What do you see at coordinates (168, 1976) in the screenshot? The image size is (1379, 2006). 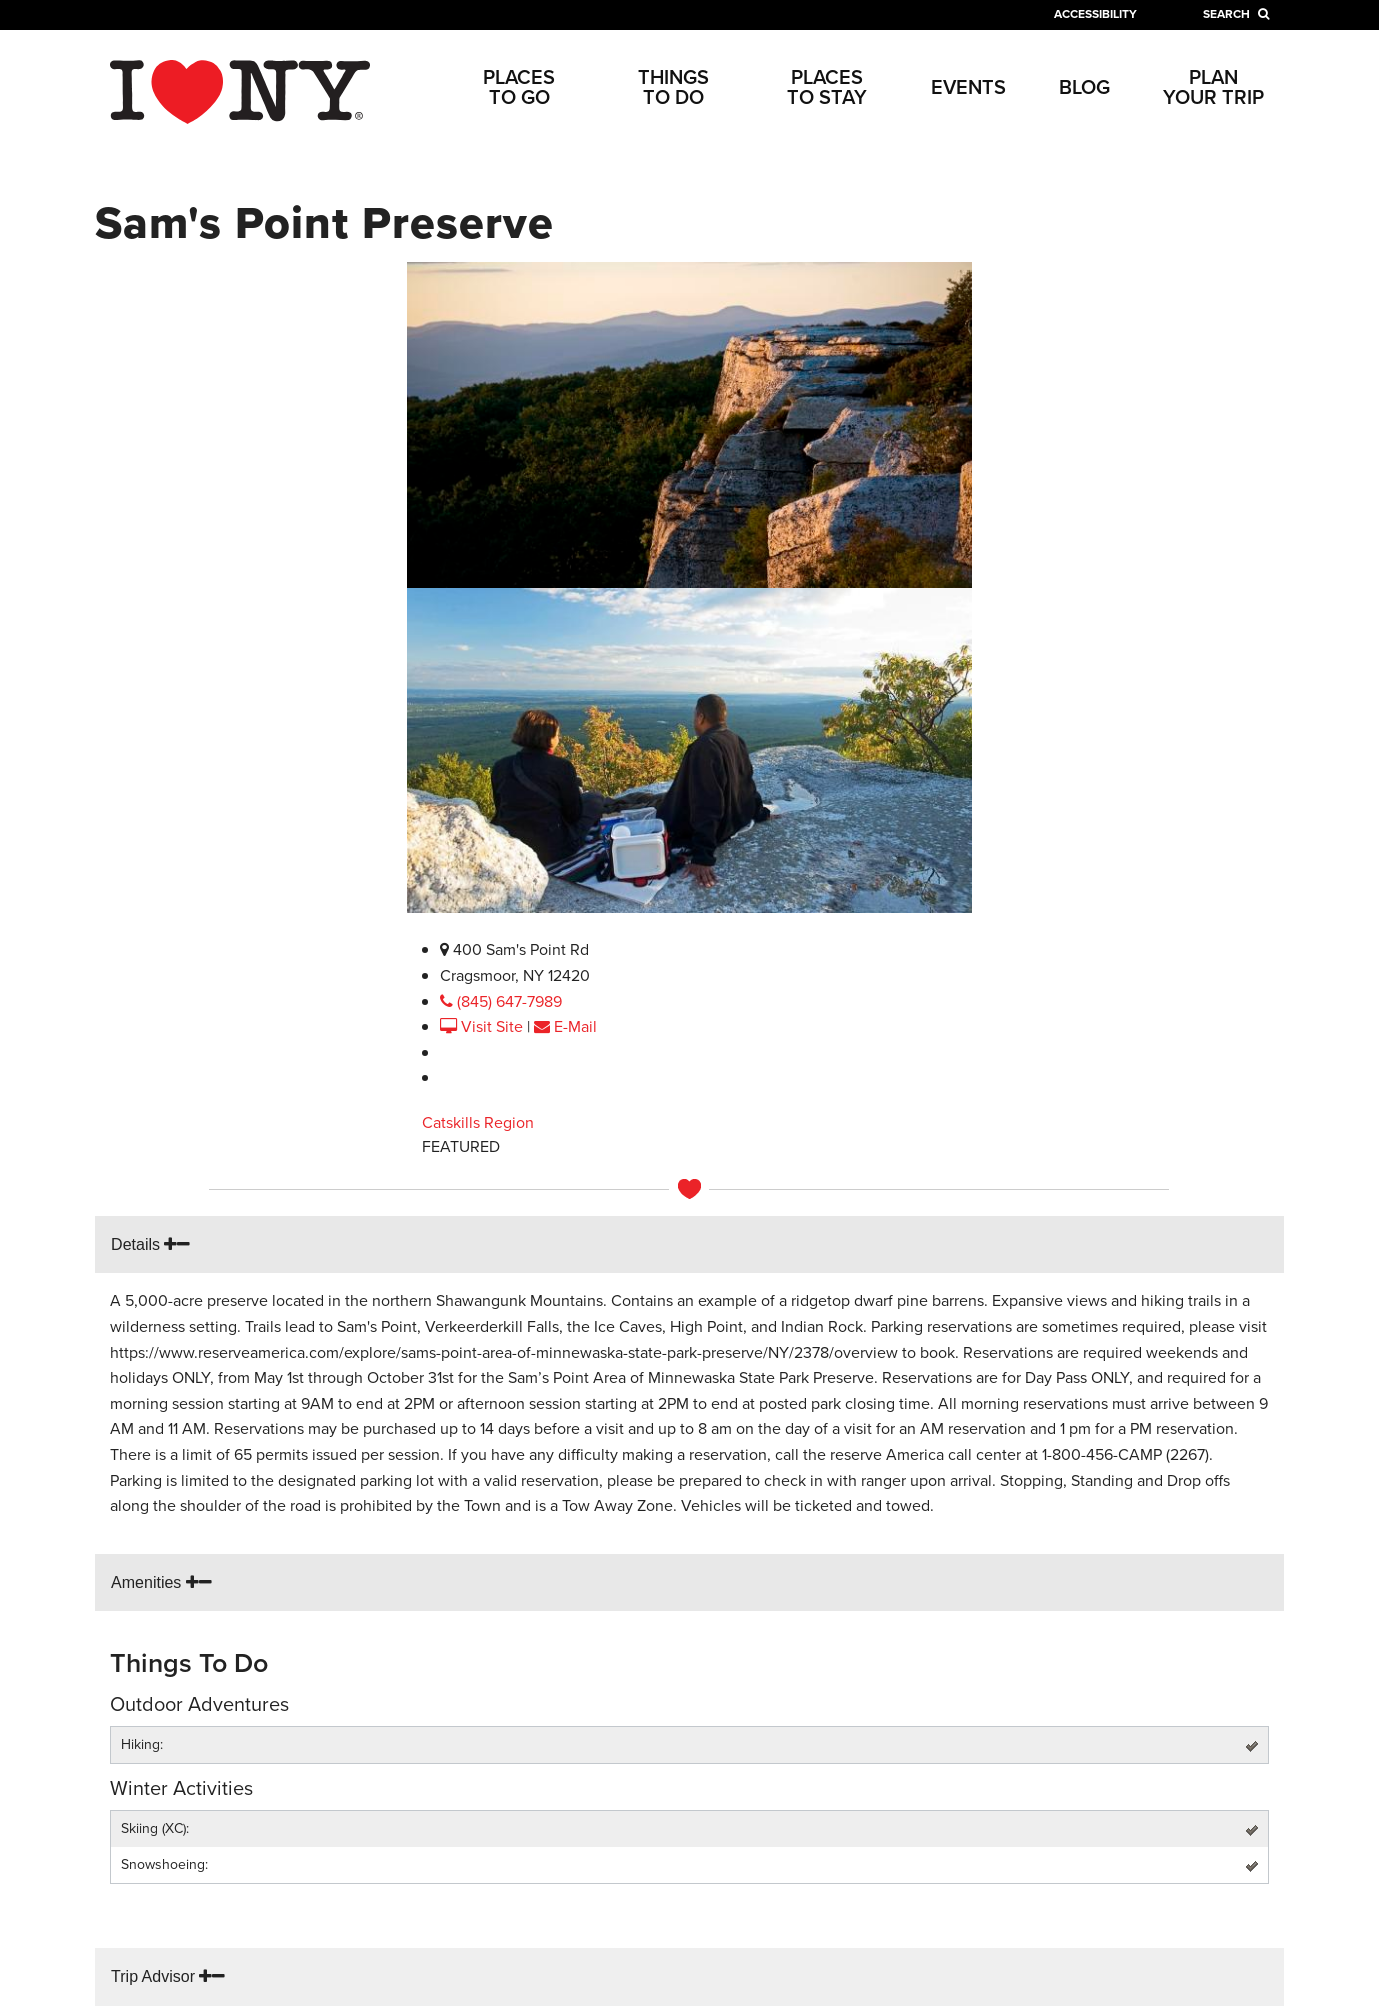 I see `Trip Advisor [tripadvisor link]` at bounding box center [168, 1976].